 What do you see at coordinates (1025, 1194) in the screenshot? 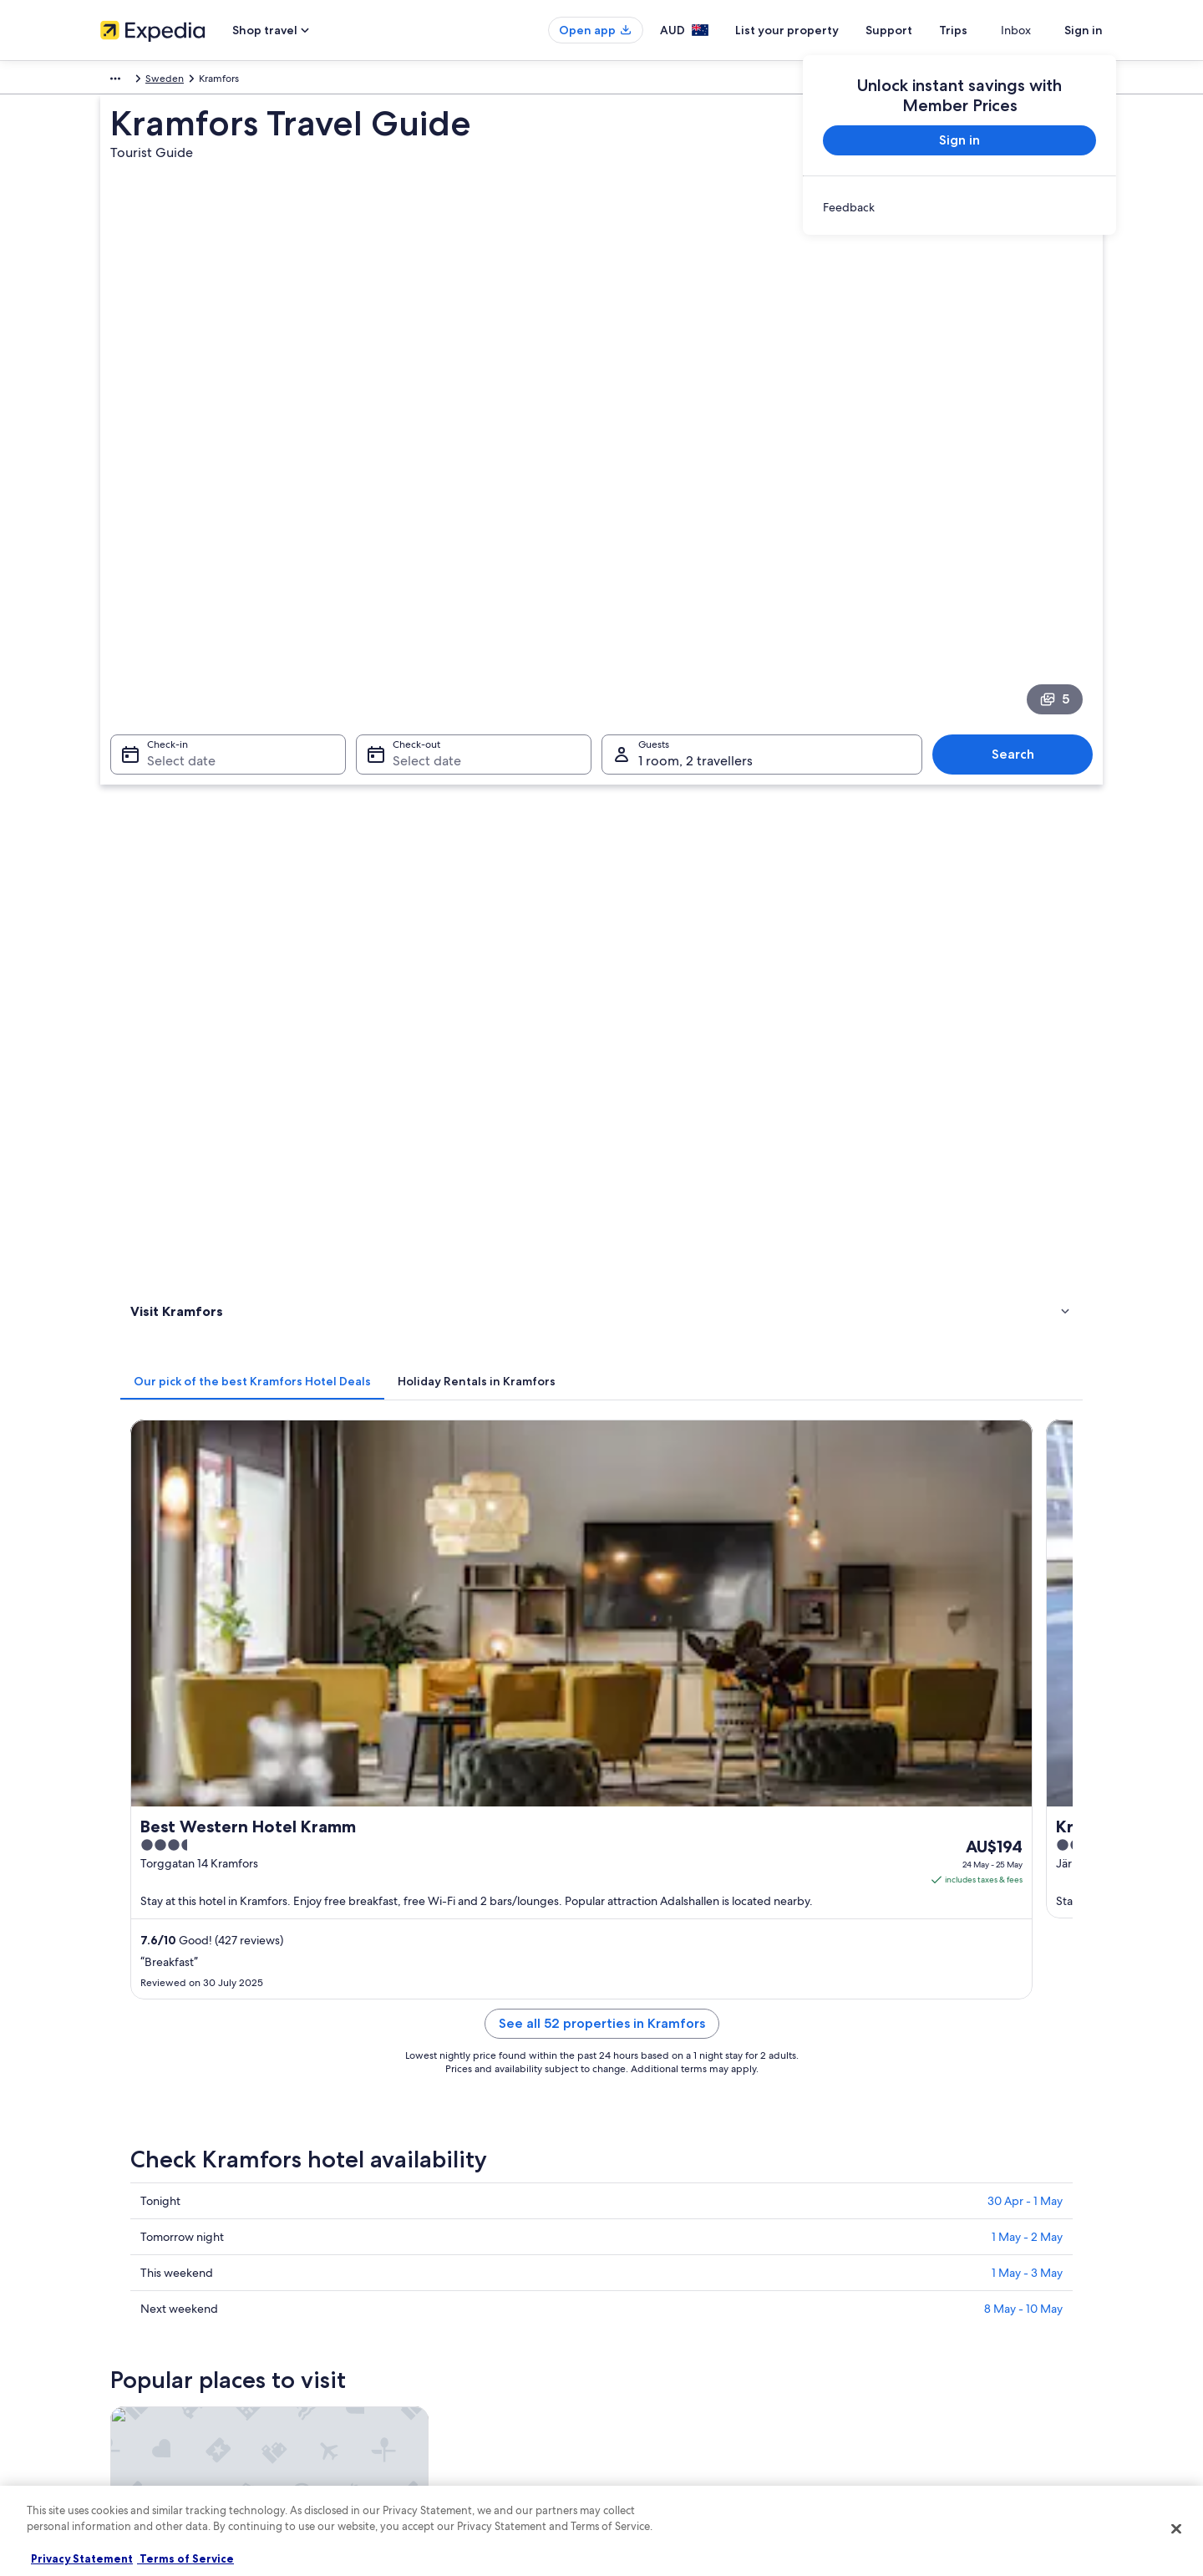
I see `30 Apr - 1 May` at bounding box center [1025, 1194].